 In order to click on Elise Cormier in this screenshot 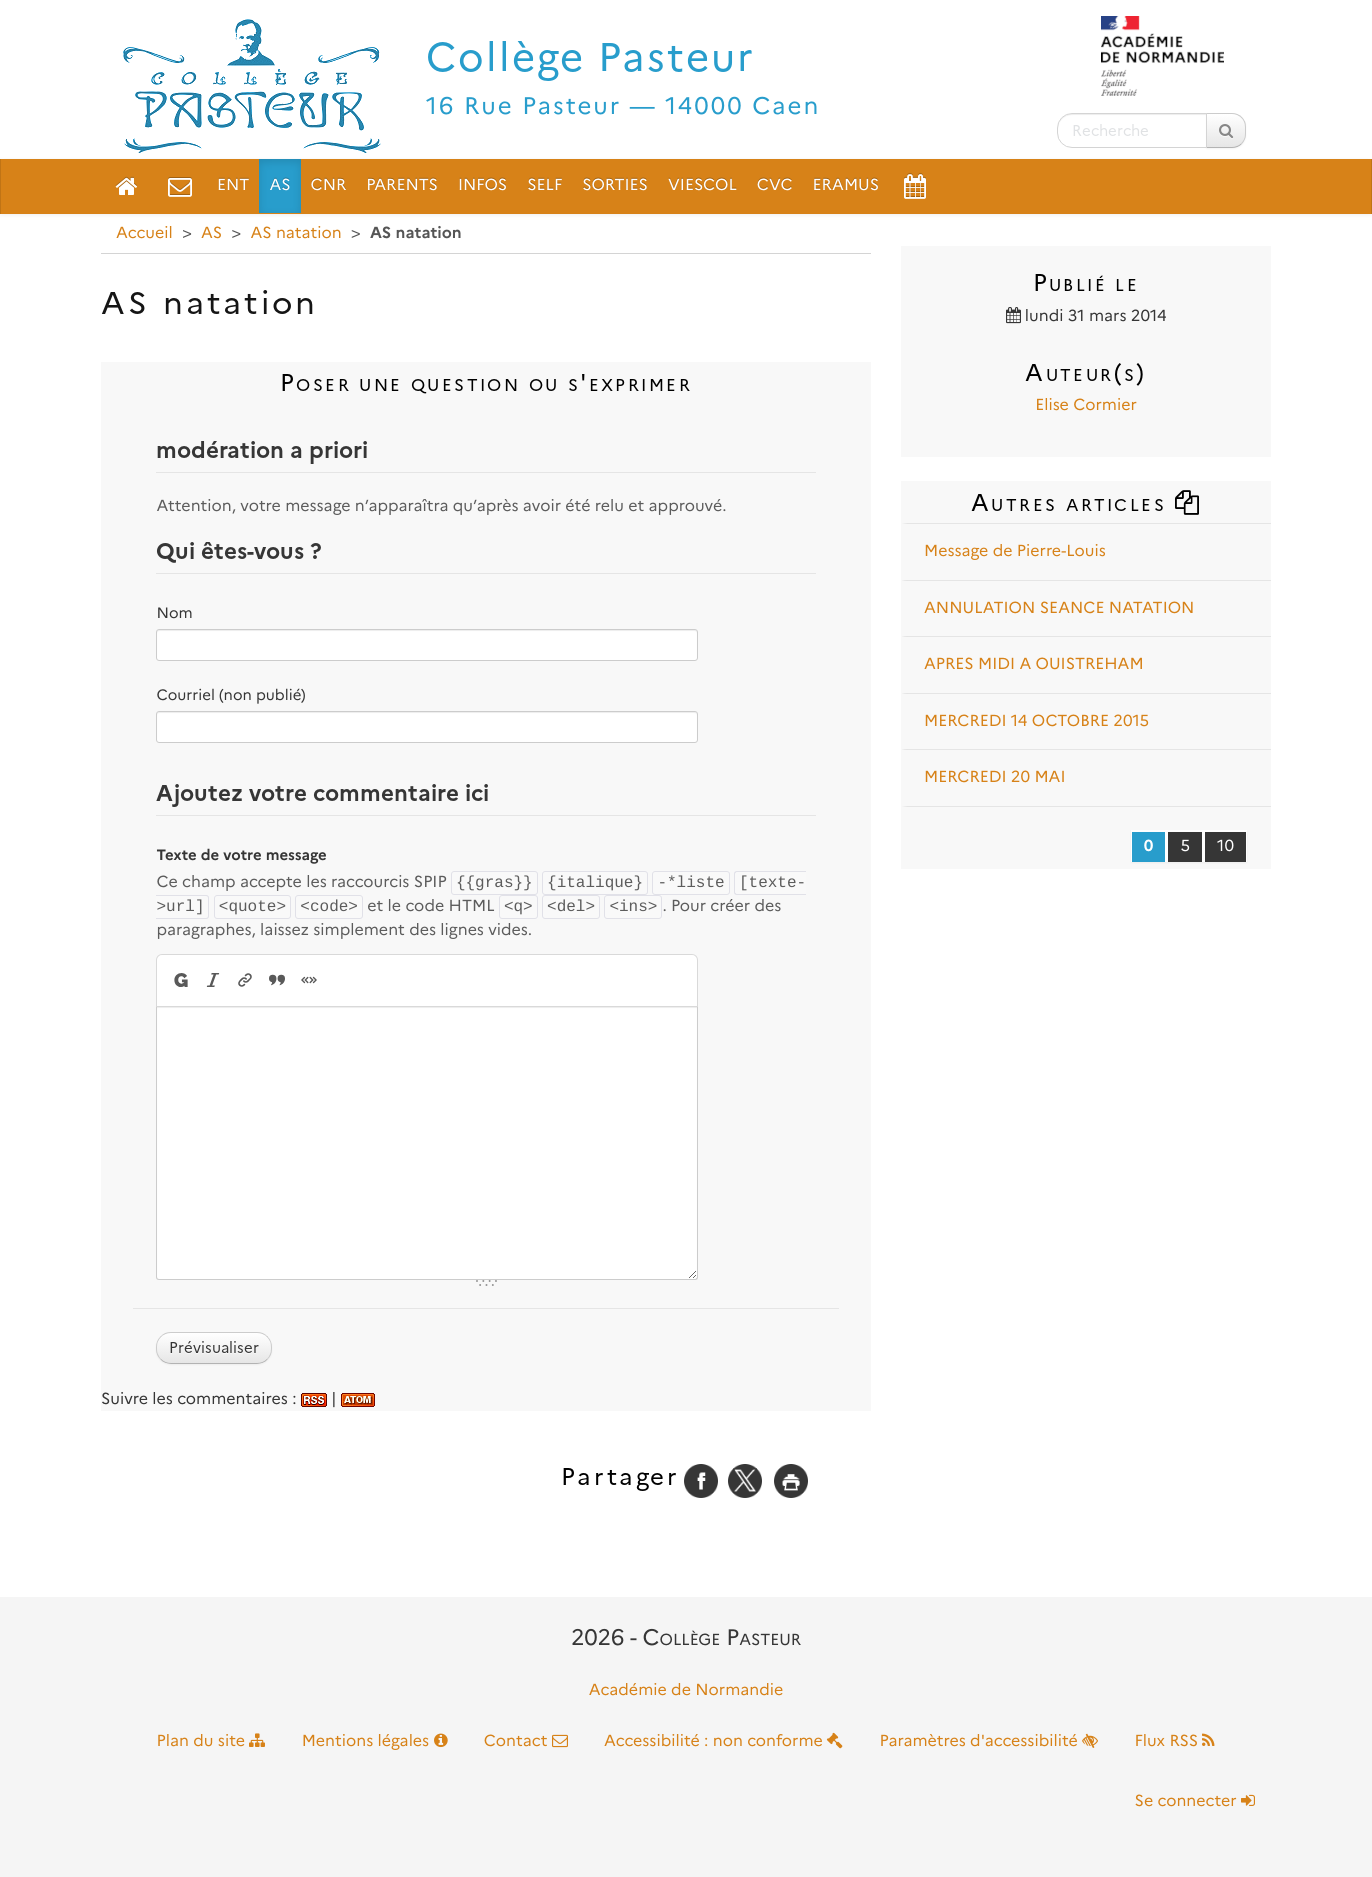, I will do `click(1086, 405)`.